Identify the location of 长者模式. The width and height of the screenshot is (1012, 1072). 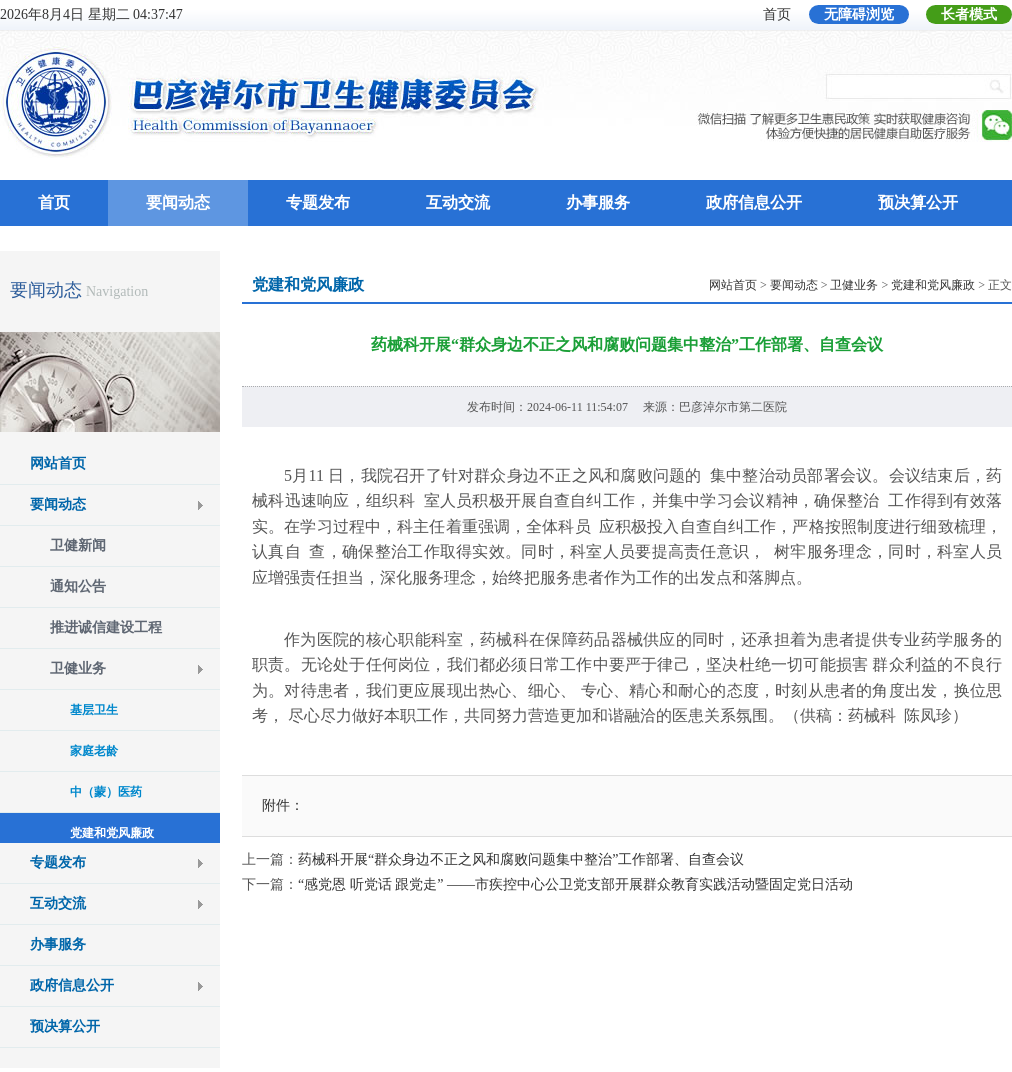
(969, 14).